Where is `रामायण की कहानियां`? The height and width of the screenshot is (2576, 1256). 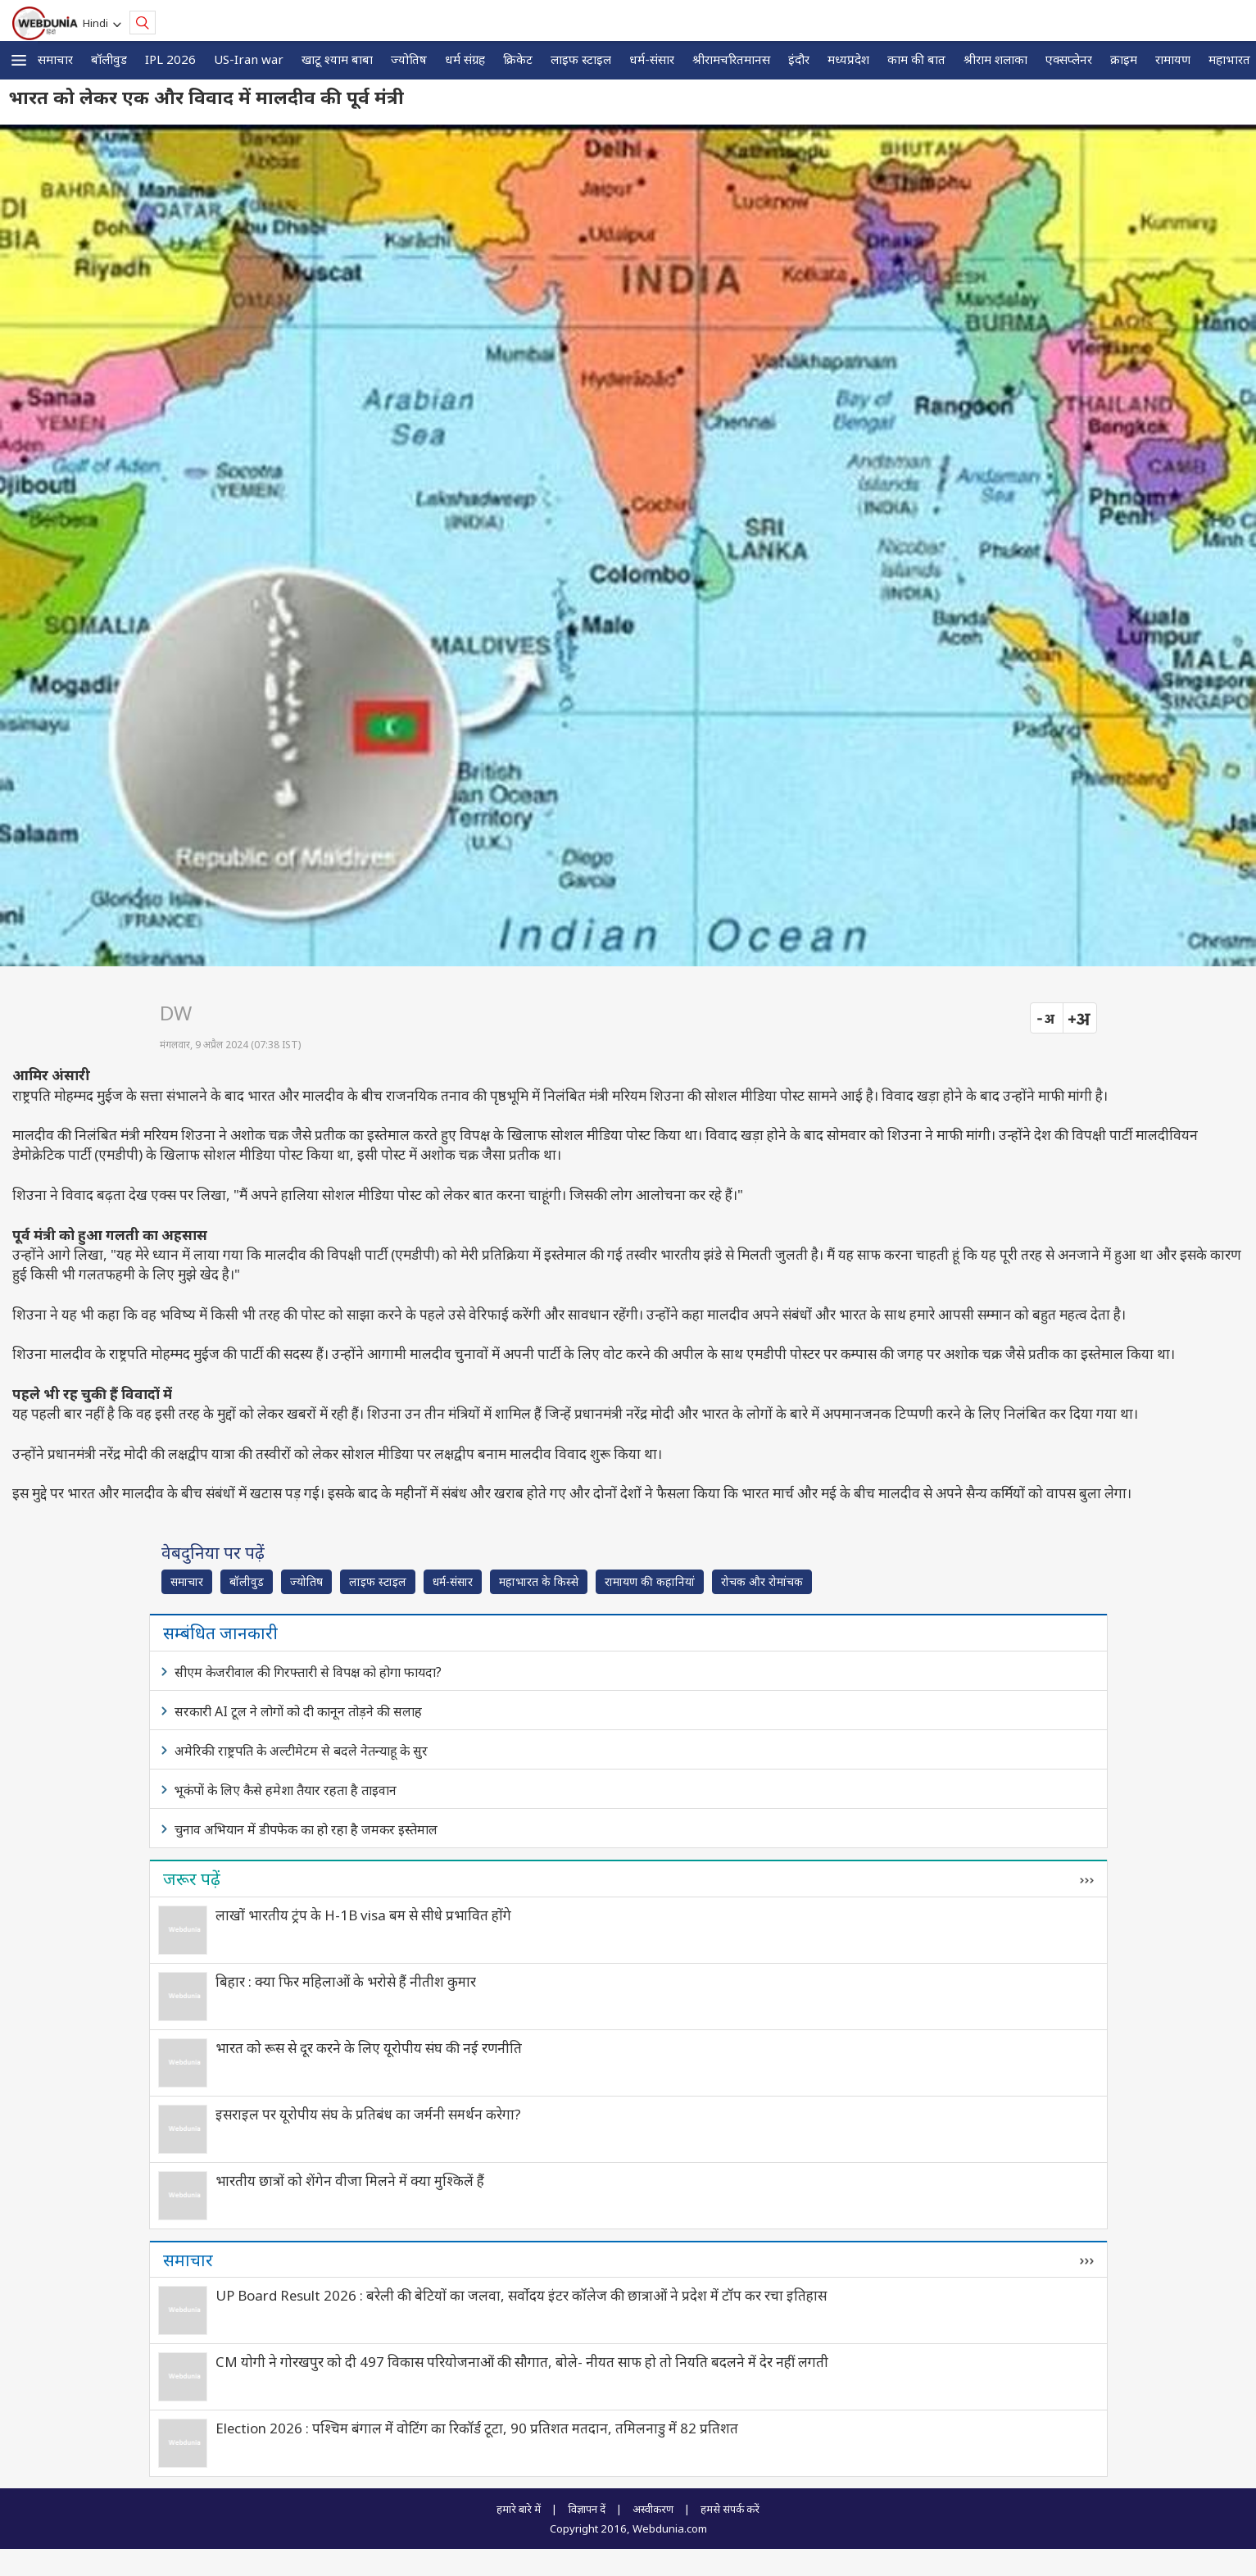
रामायण की कहानियां is located at coordinates (650, 1581).